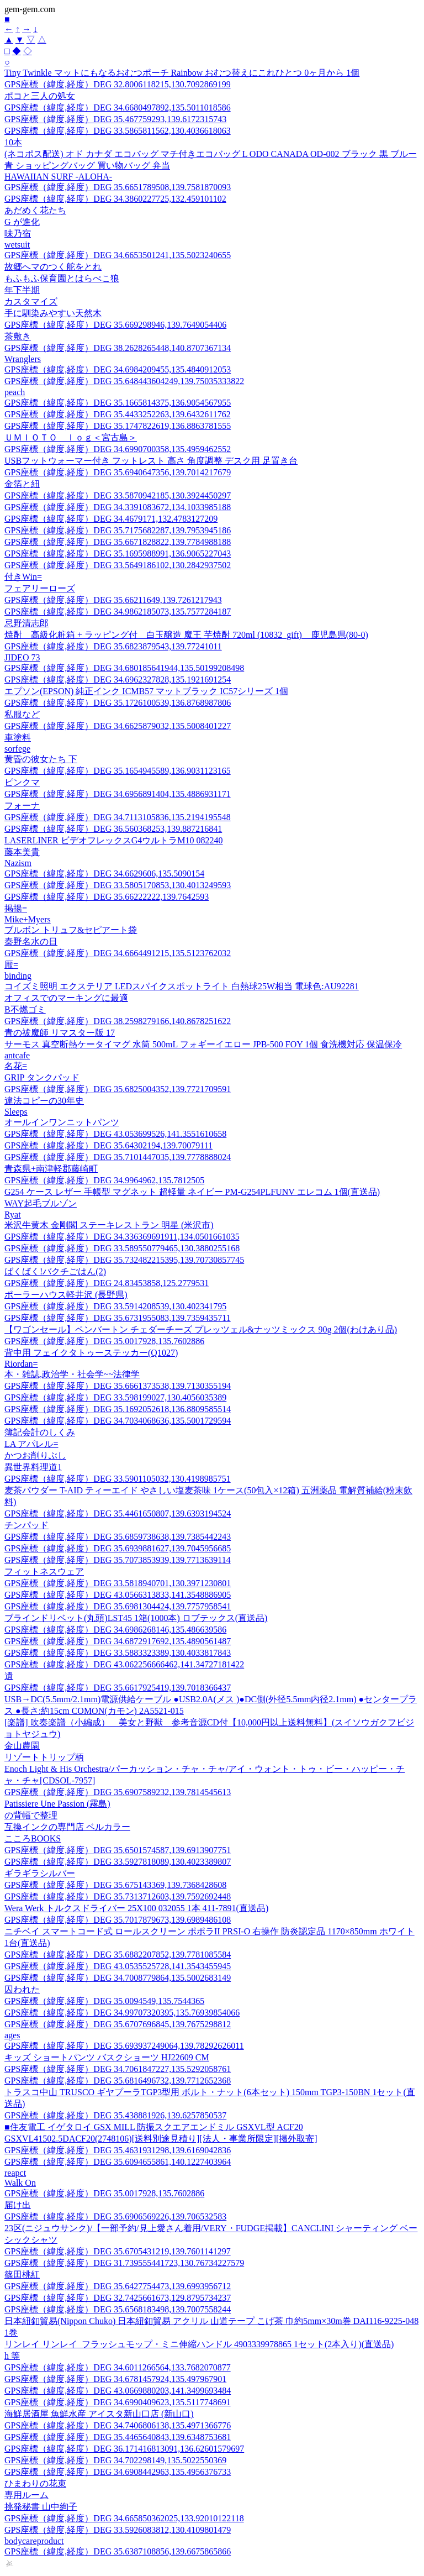 This screenshot has height=2576, width=424. Describe the element at coordinates (44, 1571) in the screenshot. I see `フィットネスウェア` at that location.